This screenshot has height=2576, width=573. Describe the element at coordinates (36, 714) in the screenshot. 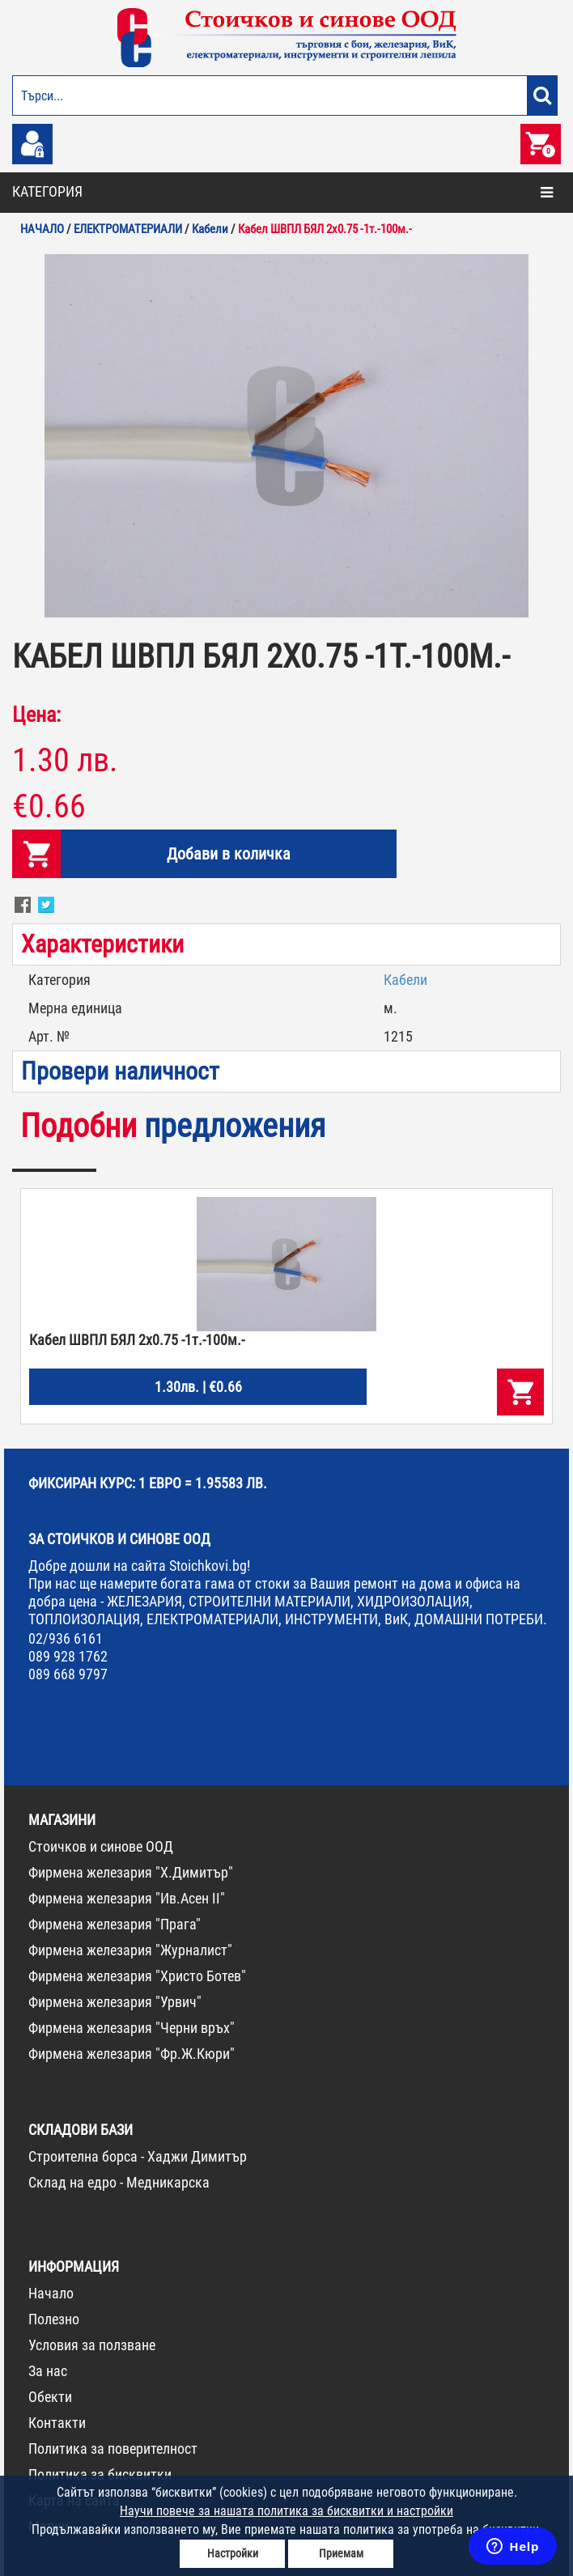

I see `Цена:` at that location.